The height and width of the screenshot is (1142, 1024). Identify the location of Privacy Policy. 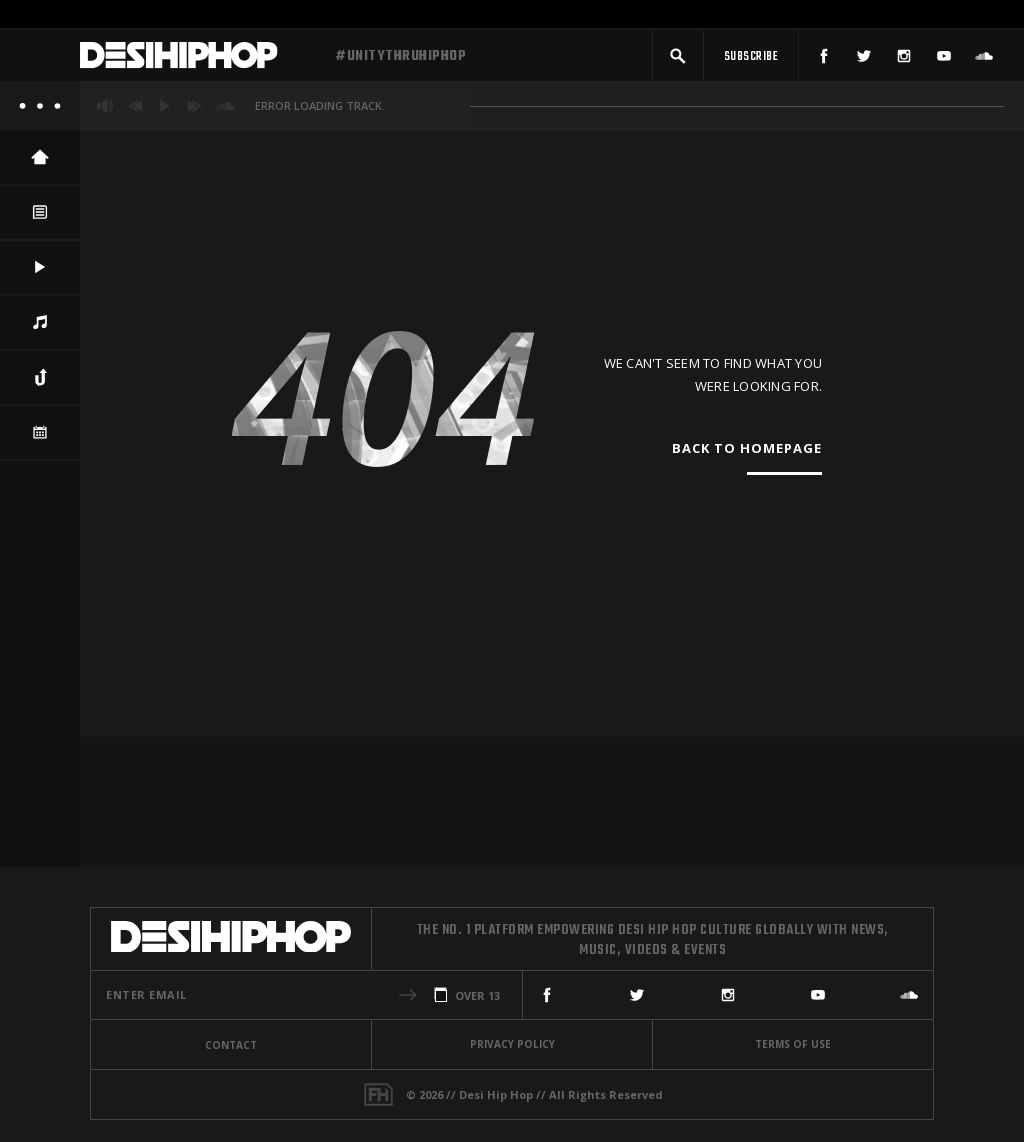
(512, 1044).